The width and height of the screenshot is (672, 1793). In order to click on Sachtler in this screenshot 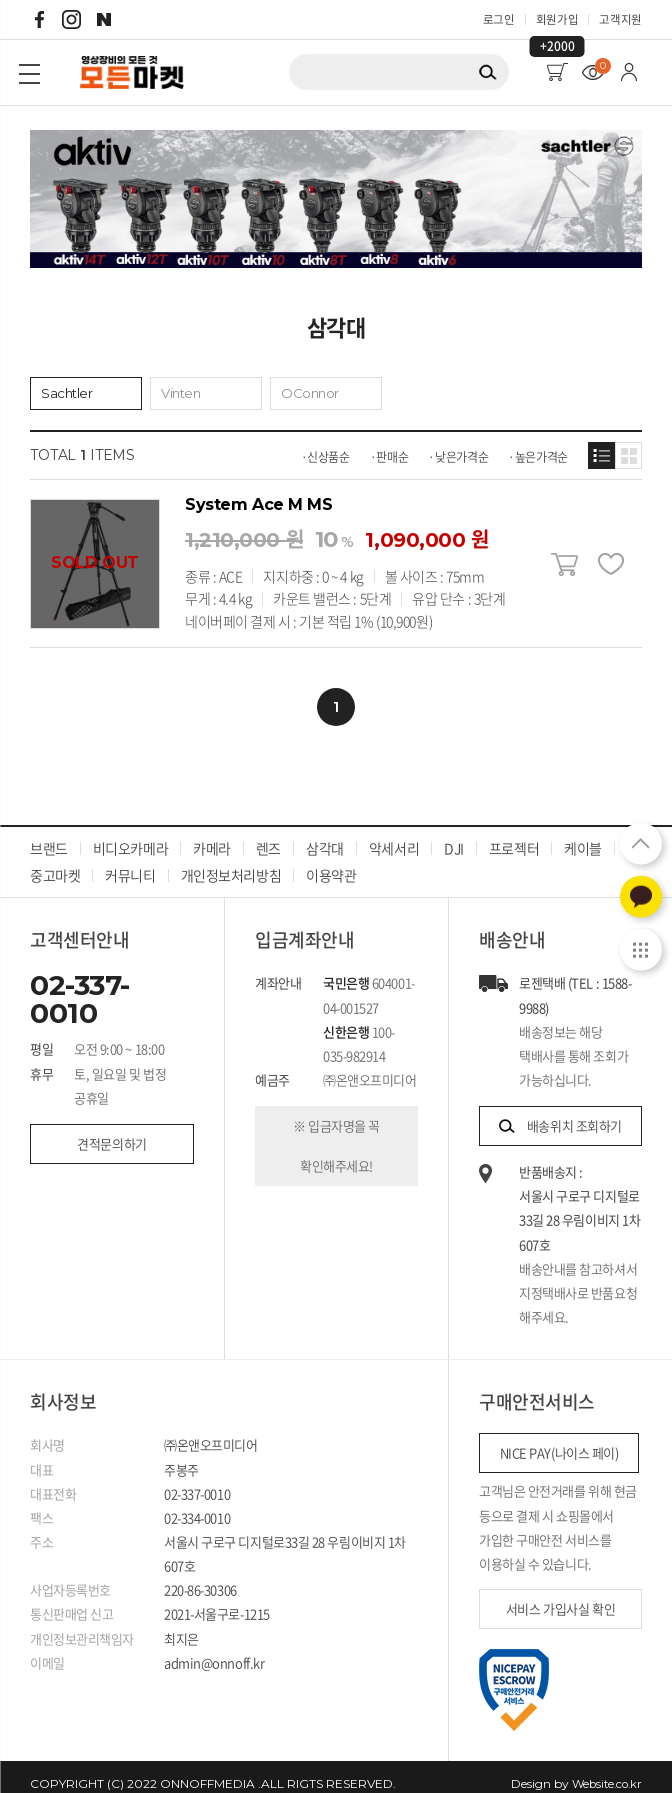, I will do `click(67, 396)`.